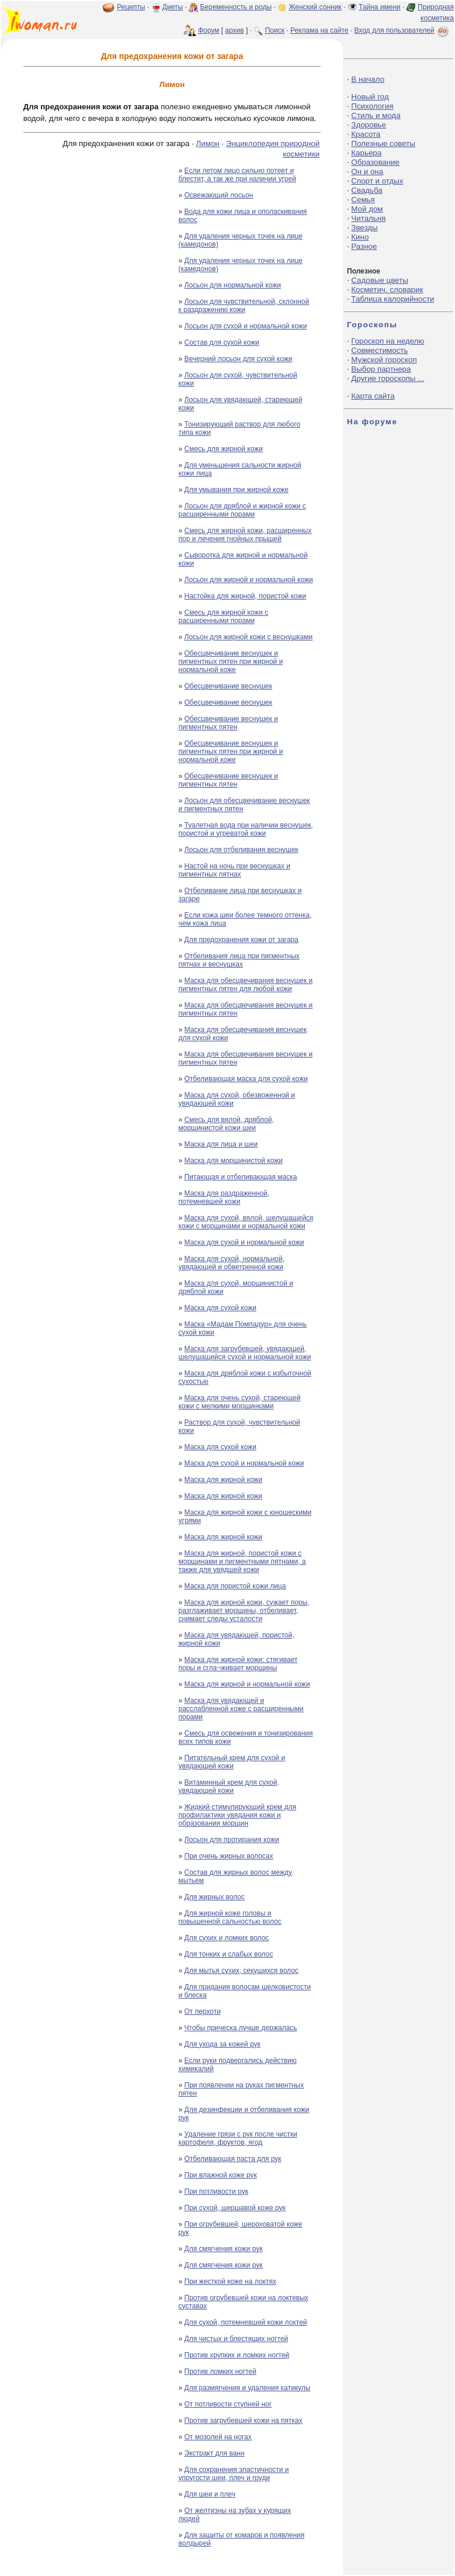 Image resolution: width=455 pixels, height=2576 pixels. Describe the element at coordinates (383, 359) in the screenshot. I see `Мужской гороскоп` at that location.